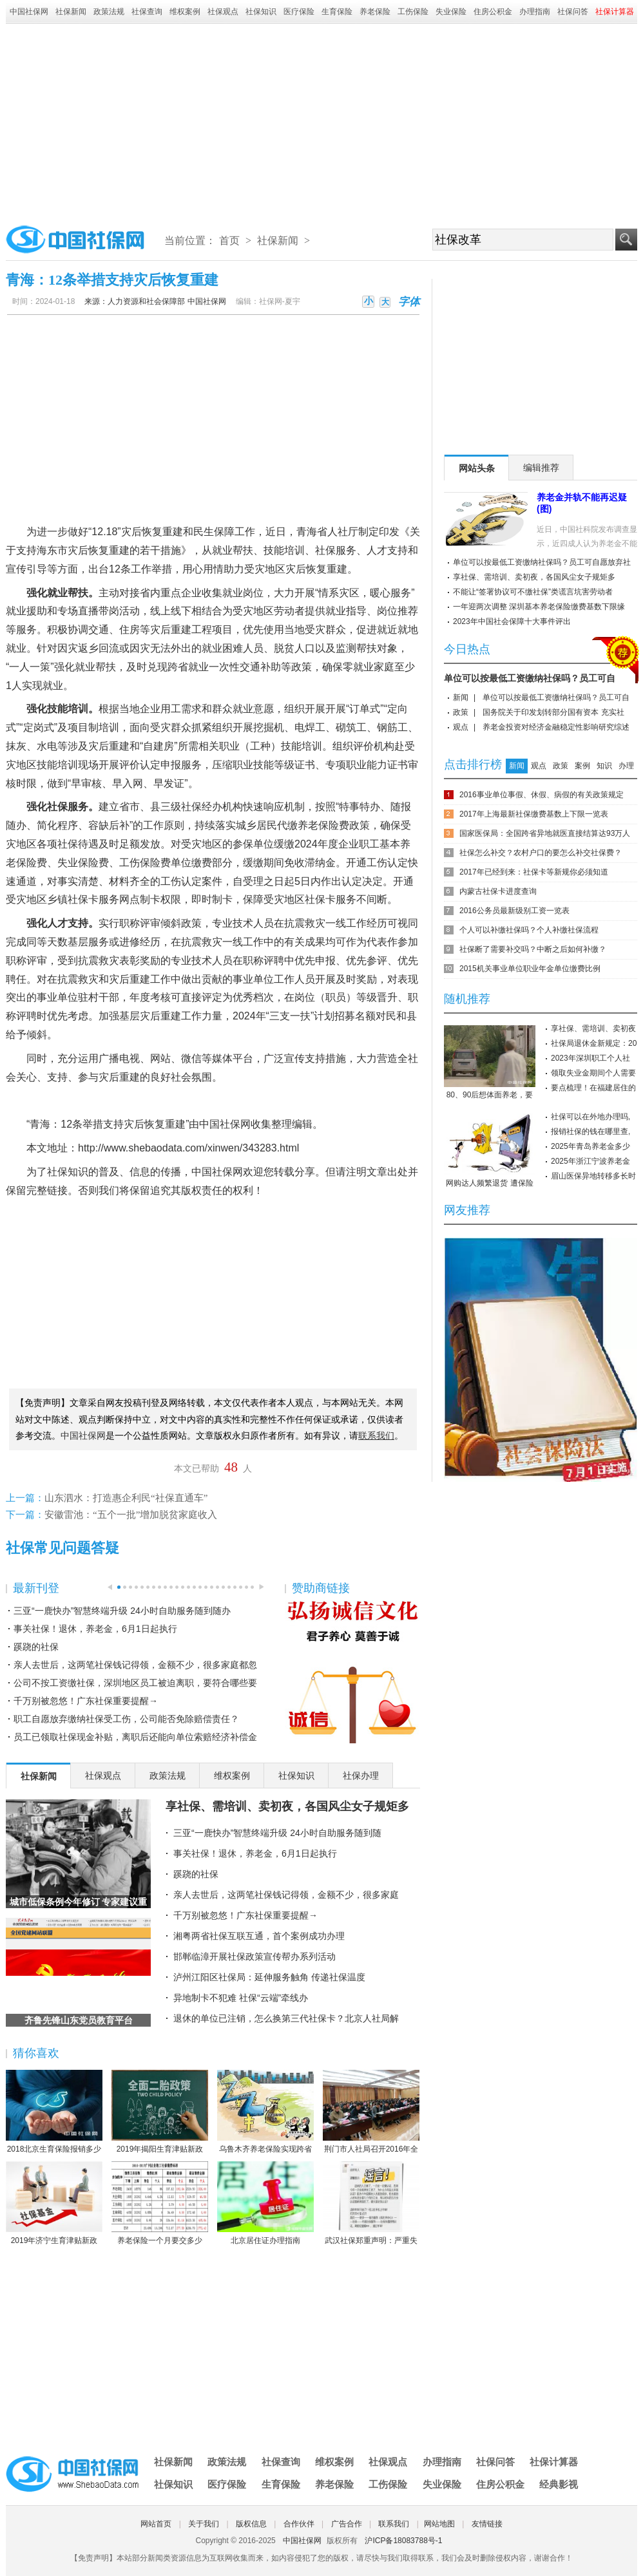 The image size is (643, 2576). Describe the element at coordinates (159, 2112) in the screenshot. I see `2019年揭阳生育津贴新政策：怎么算、怎么领、` at that location.